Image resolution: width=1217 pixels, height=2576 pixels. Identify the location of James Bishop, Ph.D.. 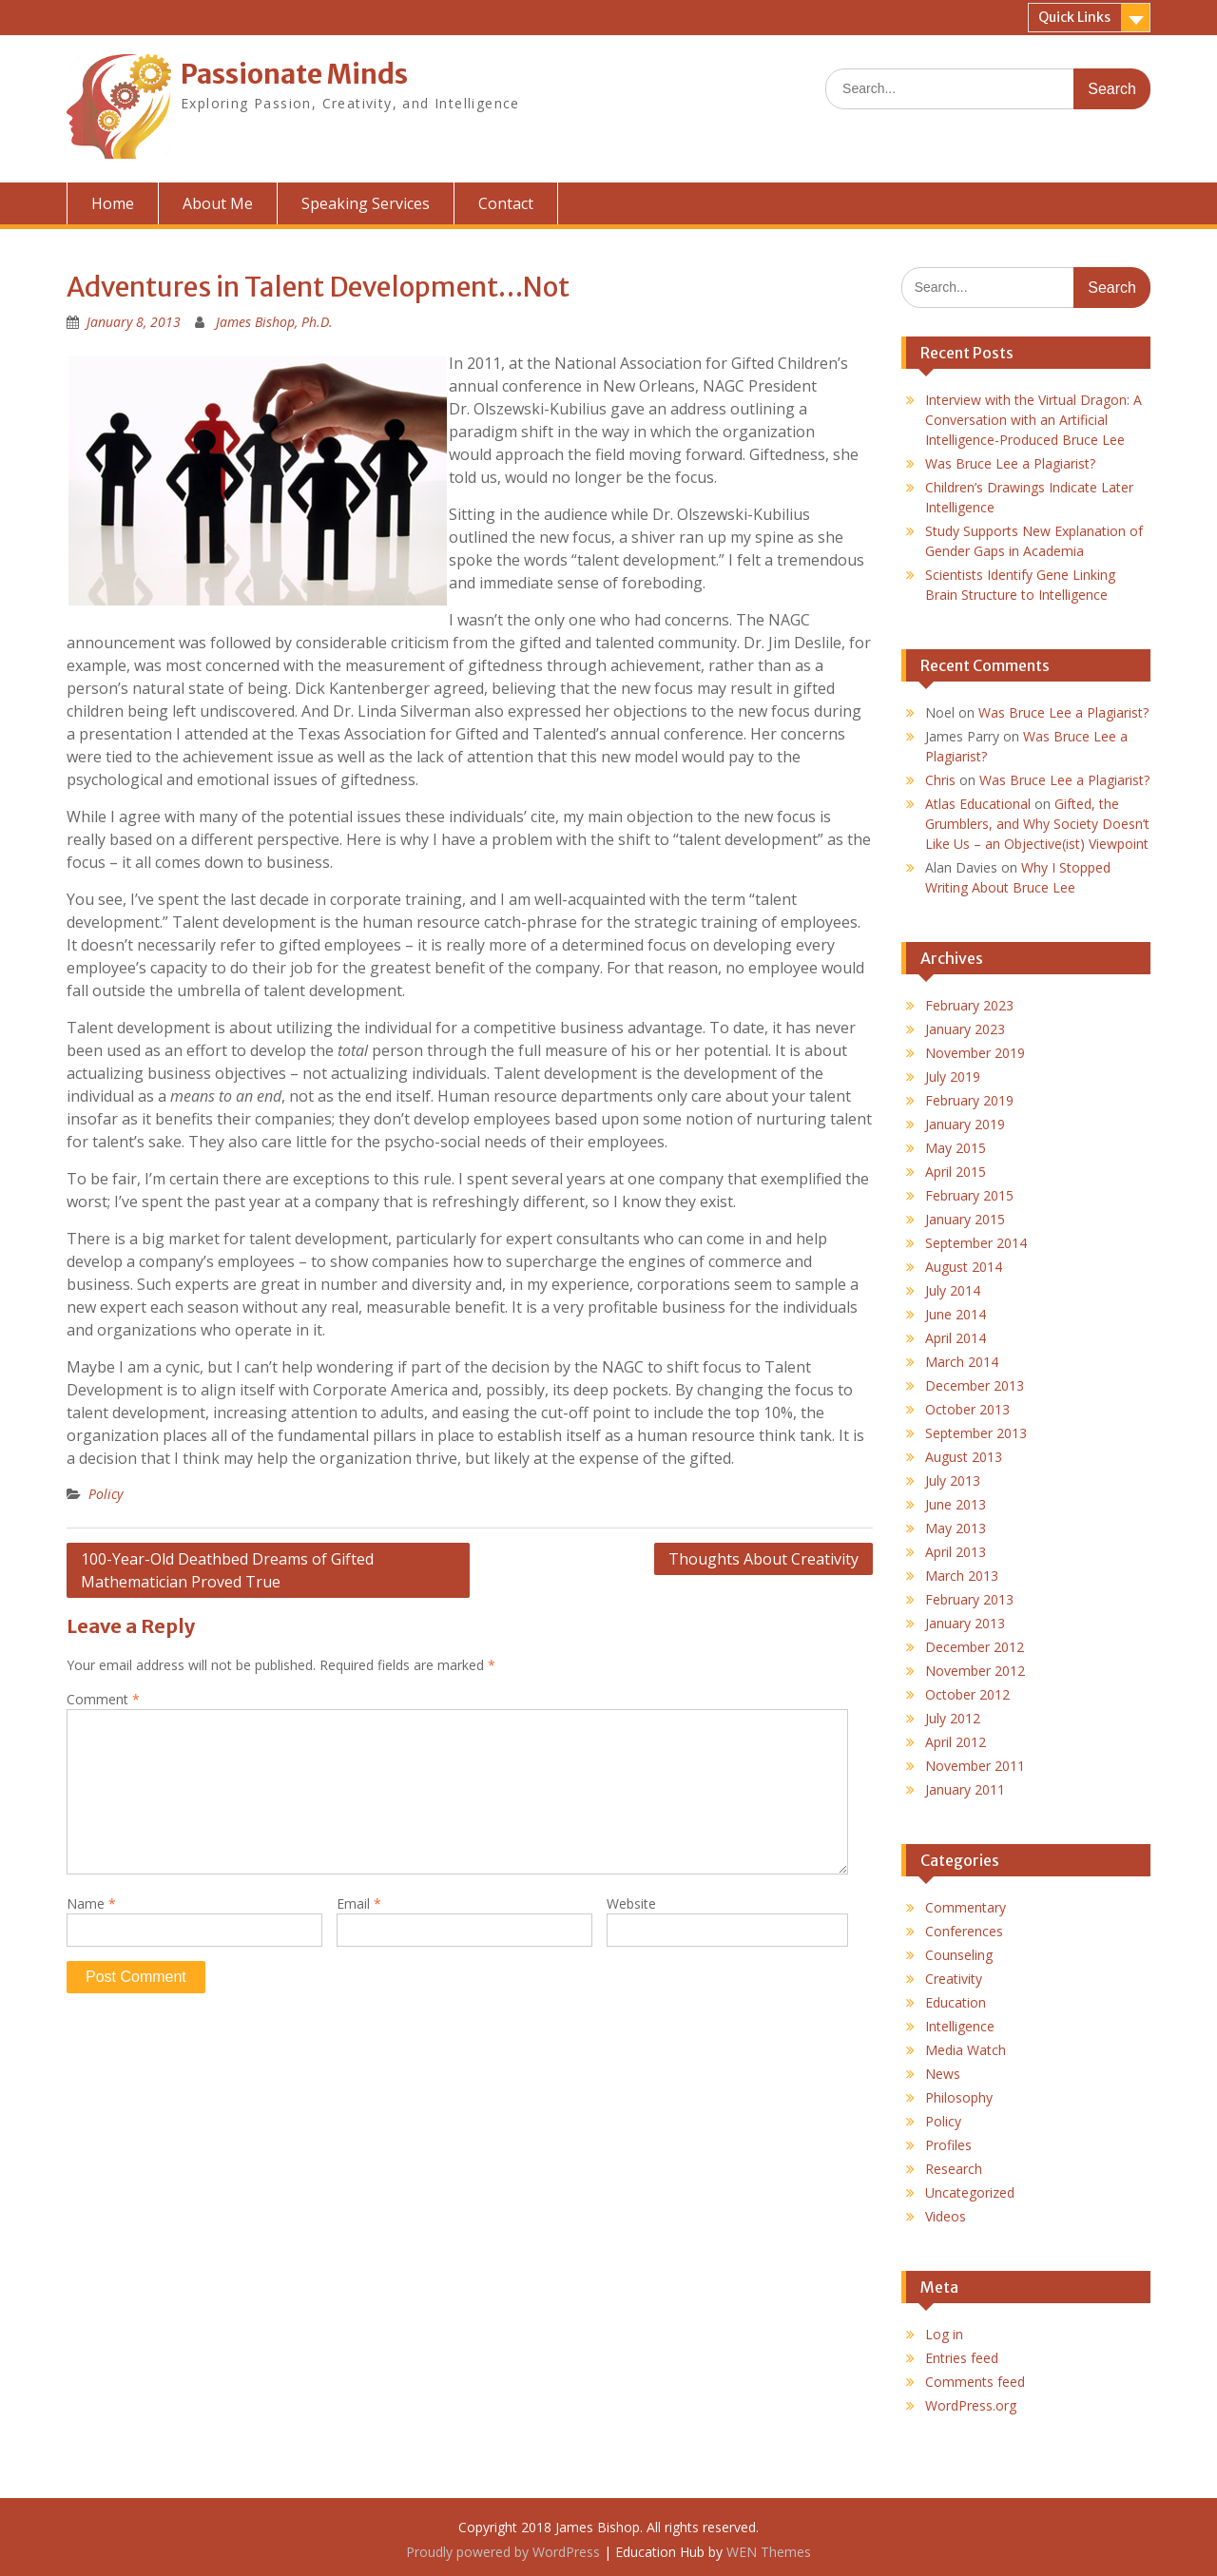
(274, 322).